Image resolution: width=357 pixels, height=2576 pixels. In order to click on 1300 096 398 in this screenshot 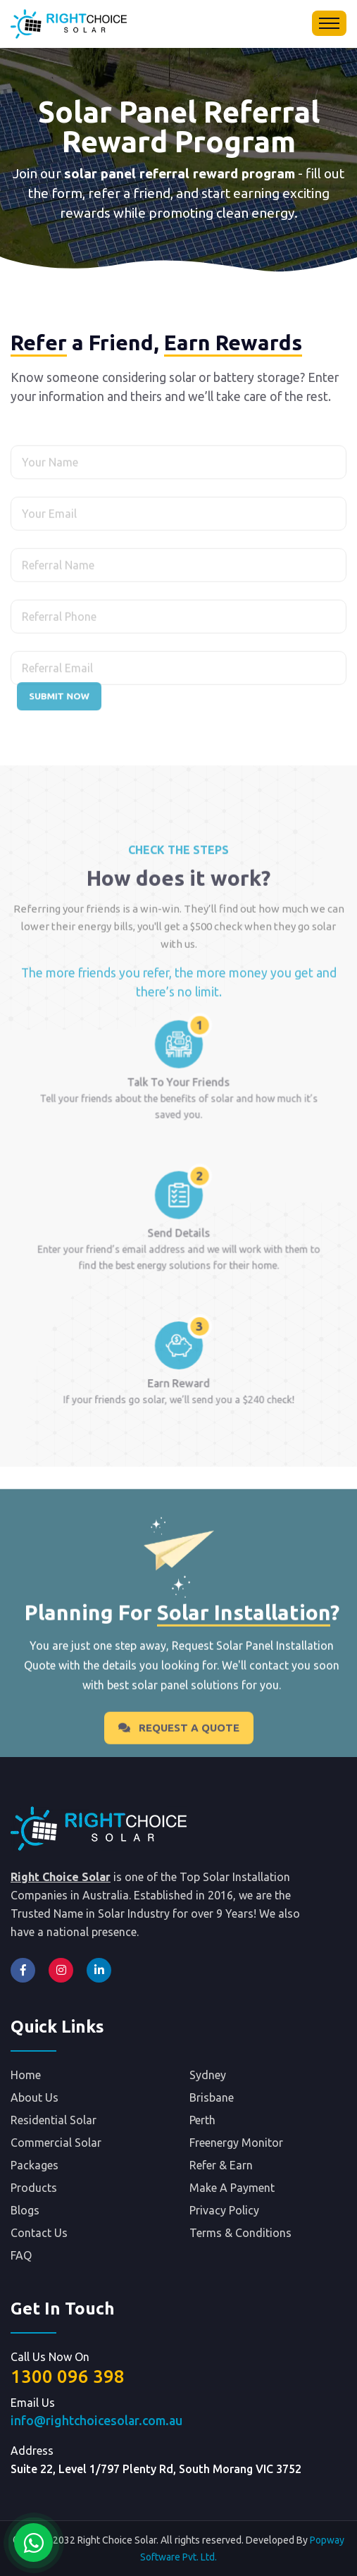, I will do `click(68, 2376)`.